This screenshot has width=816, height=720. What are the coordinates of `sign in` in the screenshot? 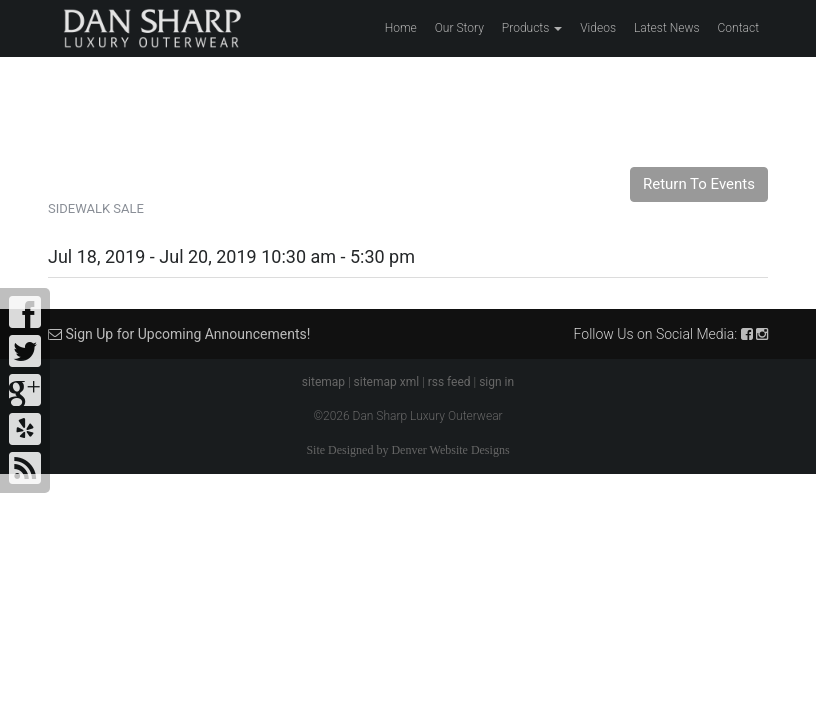 It's located at (496, 382).